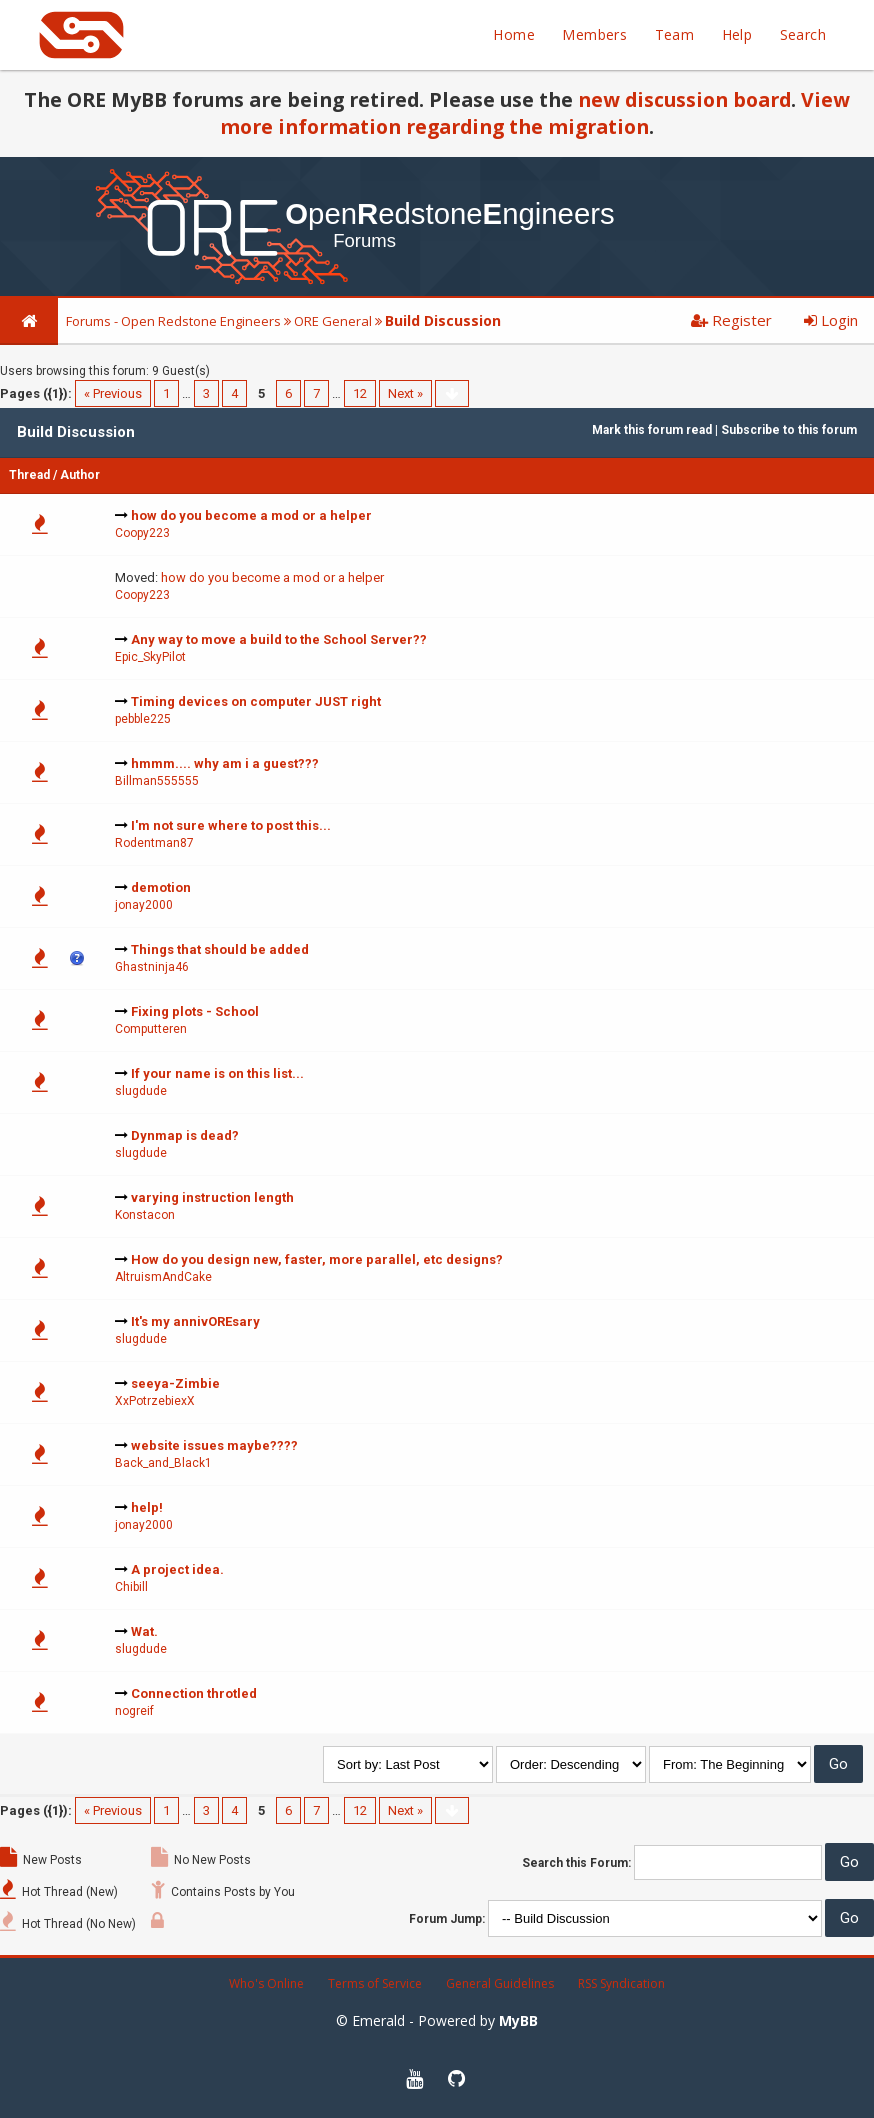 This screenshot has width=874, height=2118. What do you see at coordinates (150, 657) in the screenshot?
I see `Epic_SkyPilot` at bounding box center [150, 657].